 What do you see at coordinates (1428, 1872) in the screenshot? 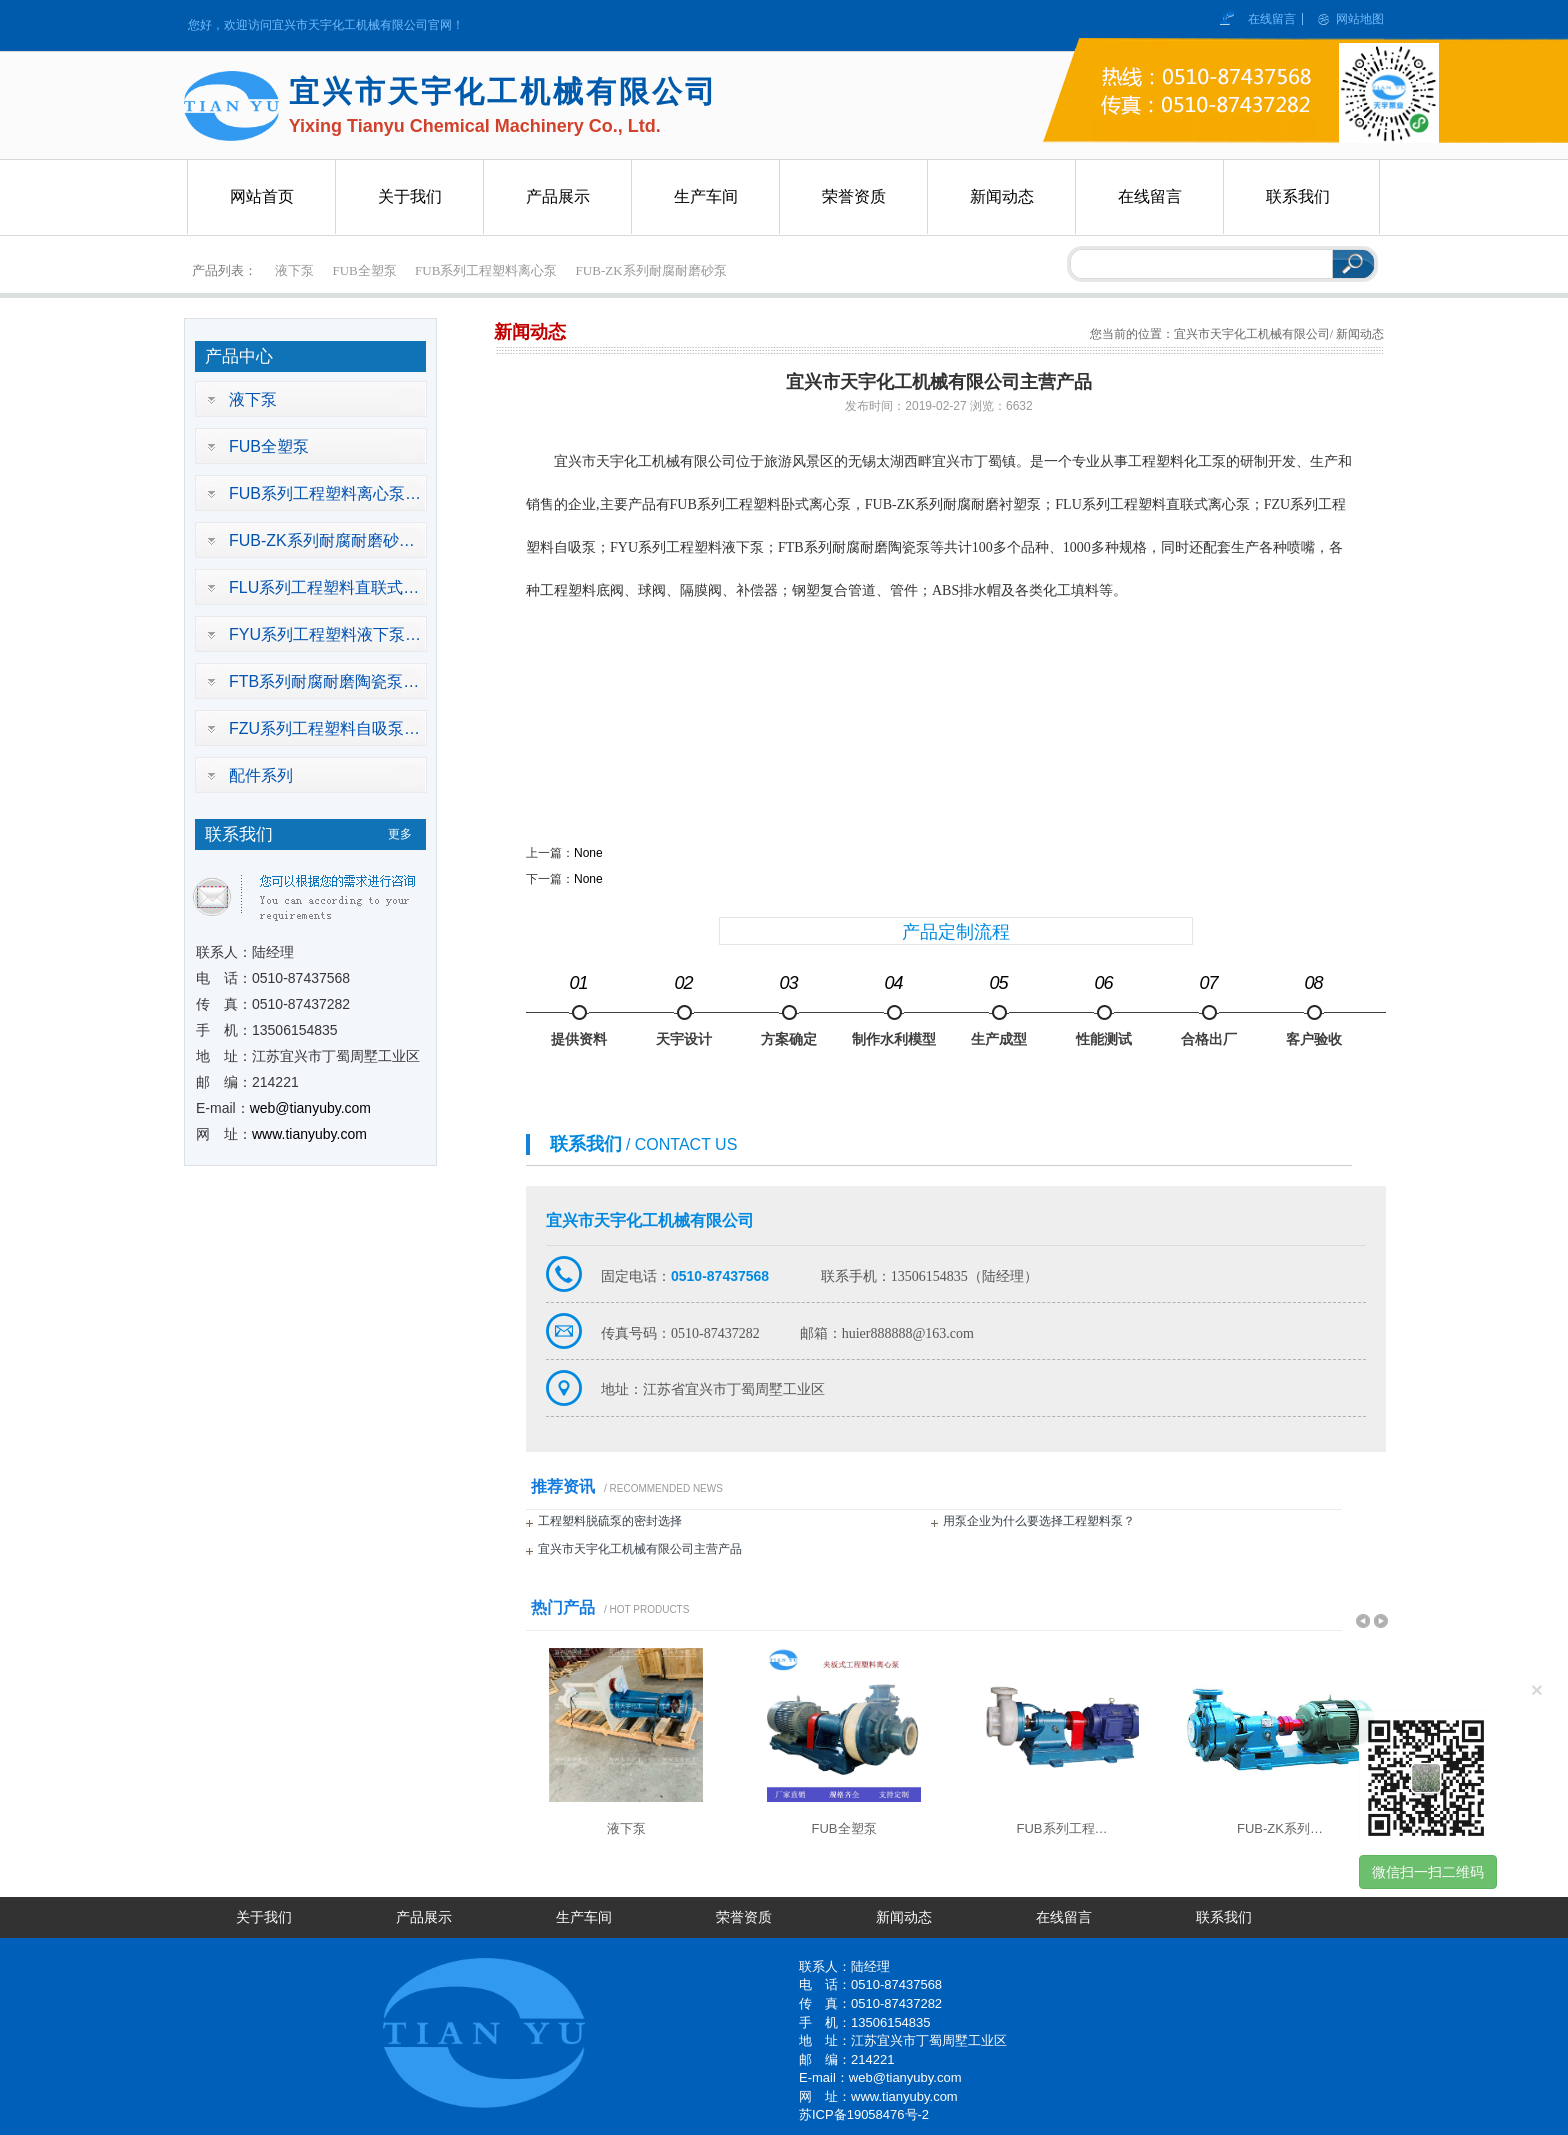
I see `微信扫一扫二维码` at bounding box center [1428, 1872].